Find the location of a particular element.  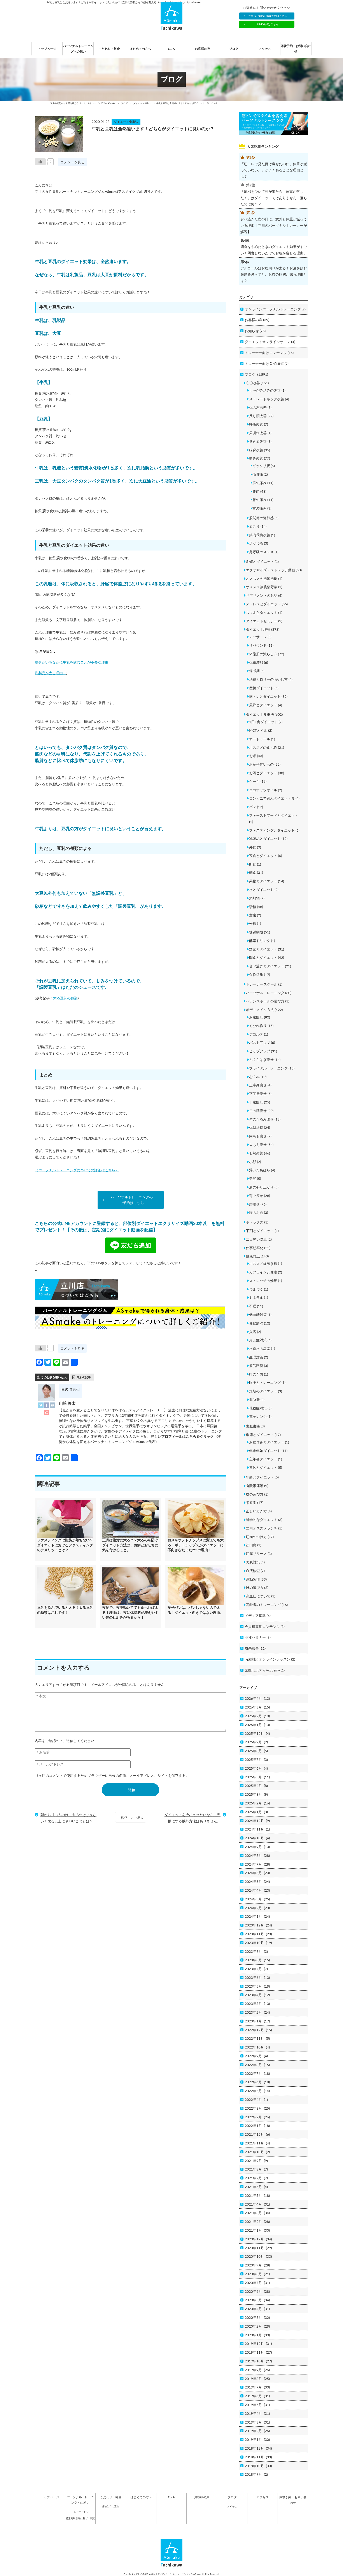

添加物 (7) is located at coordinates (256, 898).